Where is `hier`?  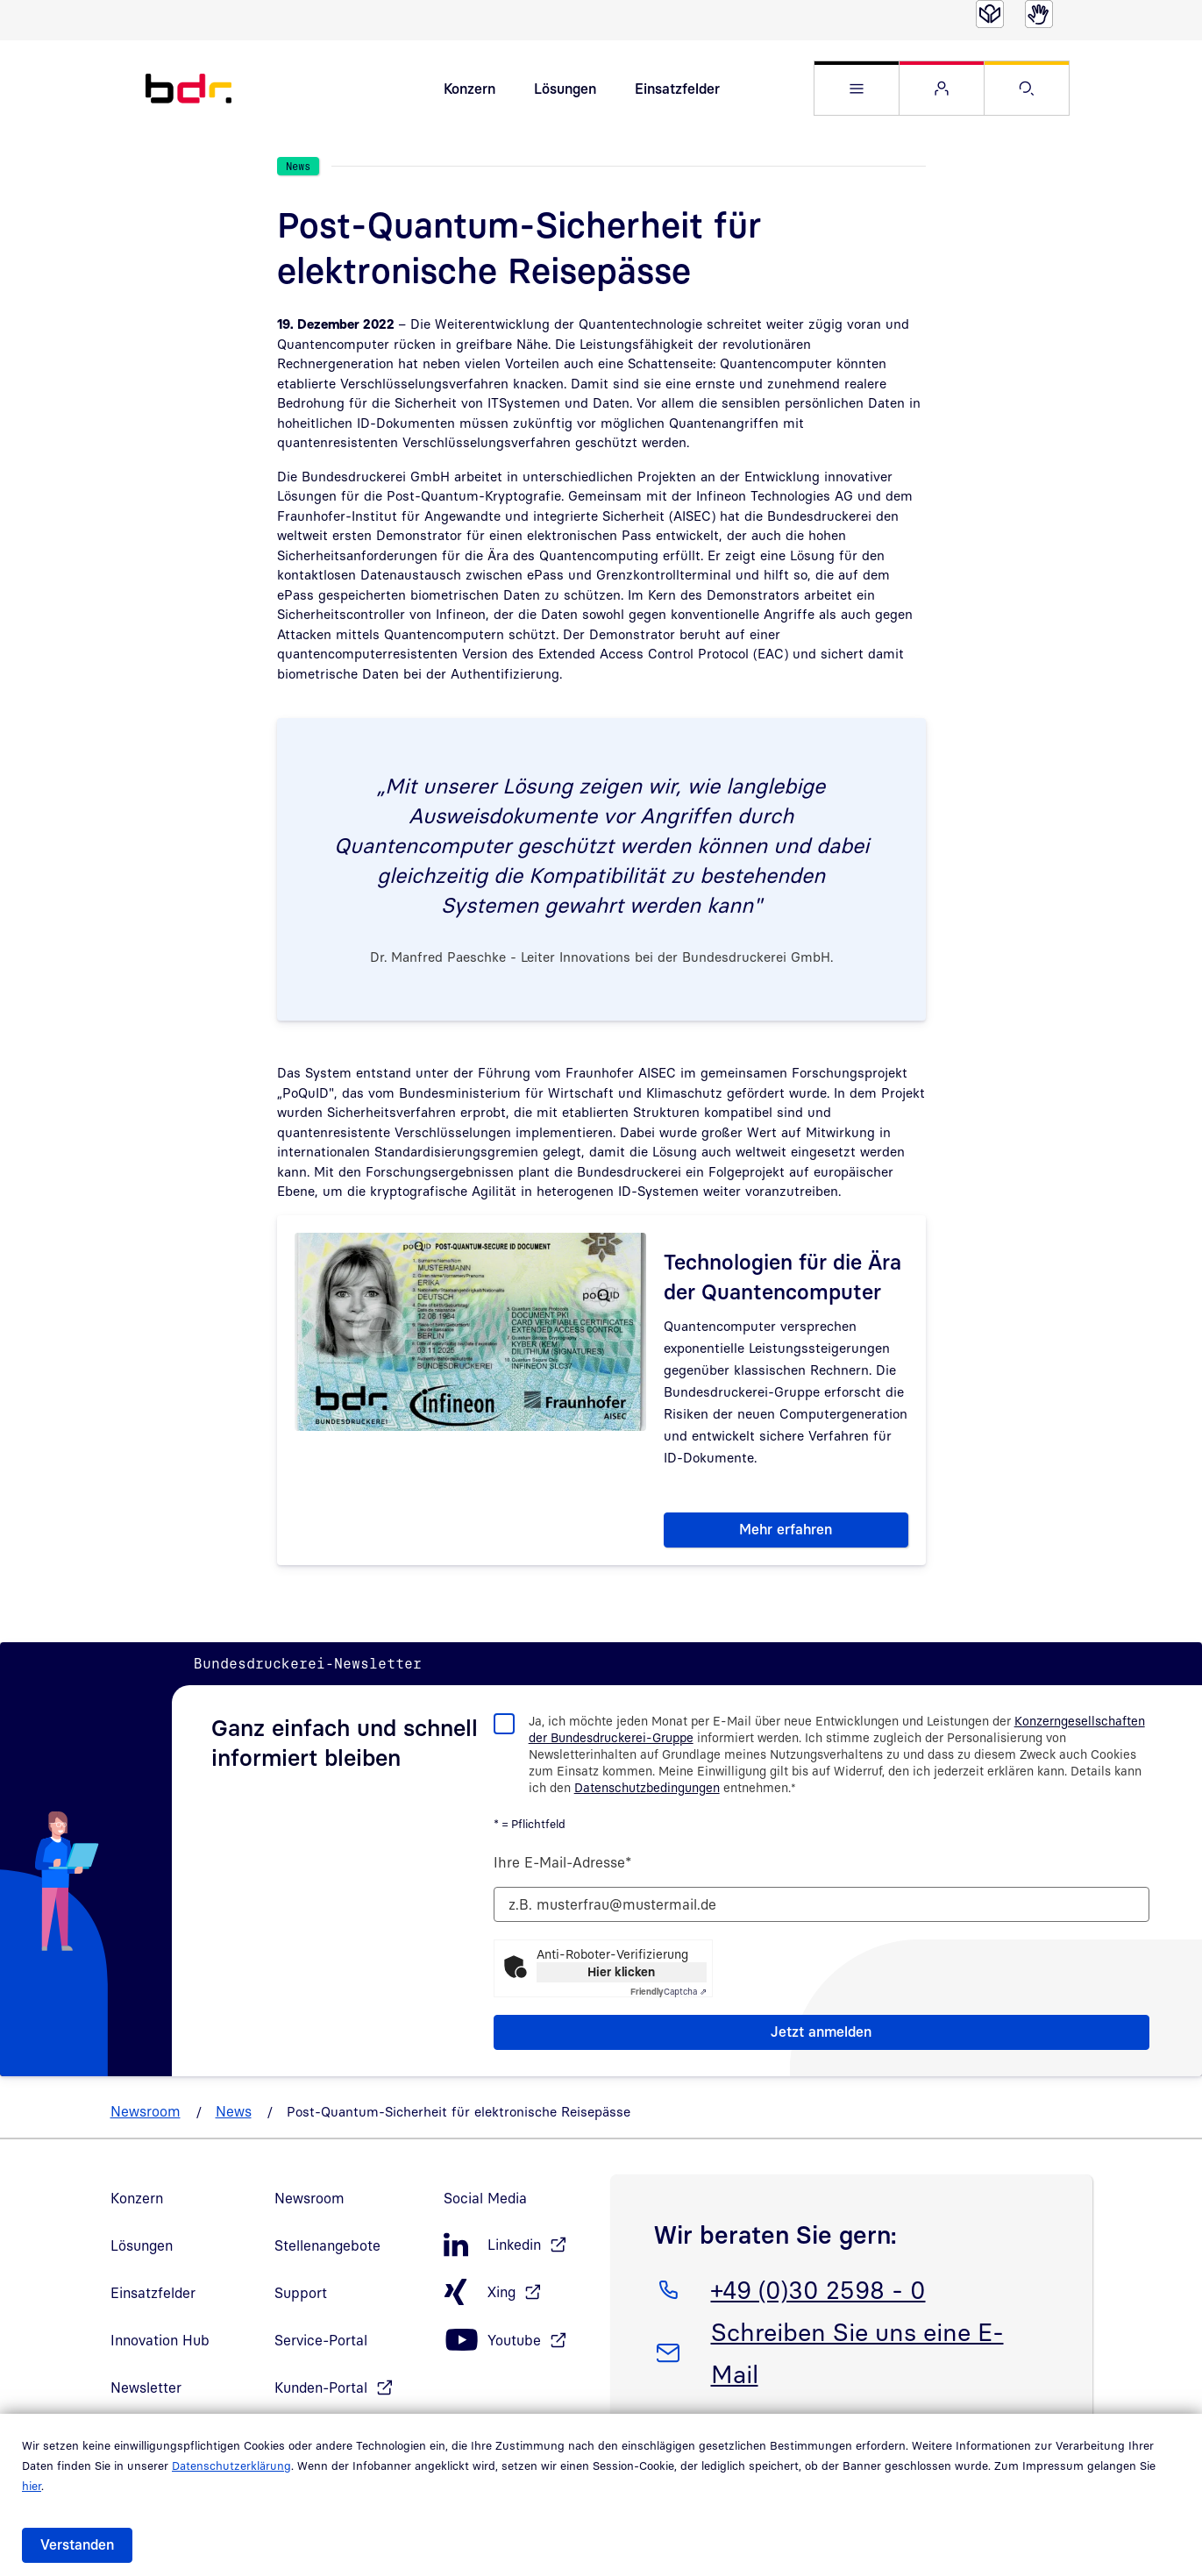
hier is located at coordinates (31, 2486).